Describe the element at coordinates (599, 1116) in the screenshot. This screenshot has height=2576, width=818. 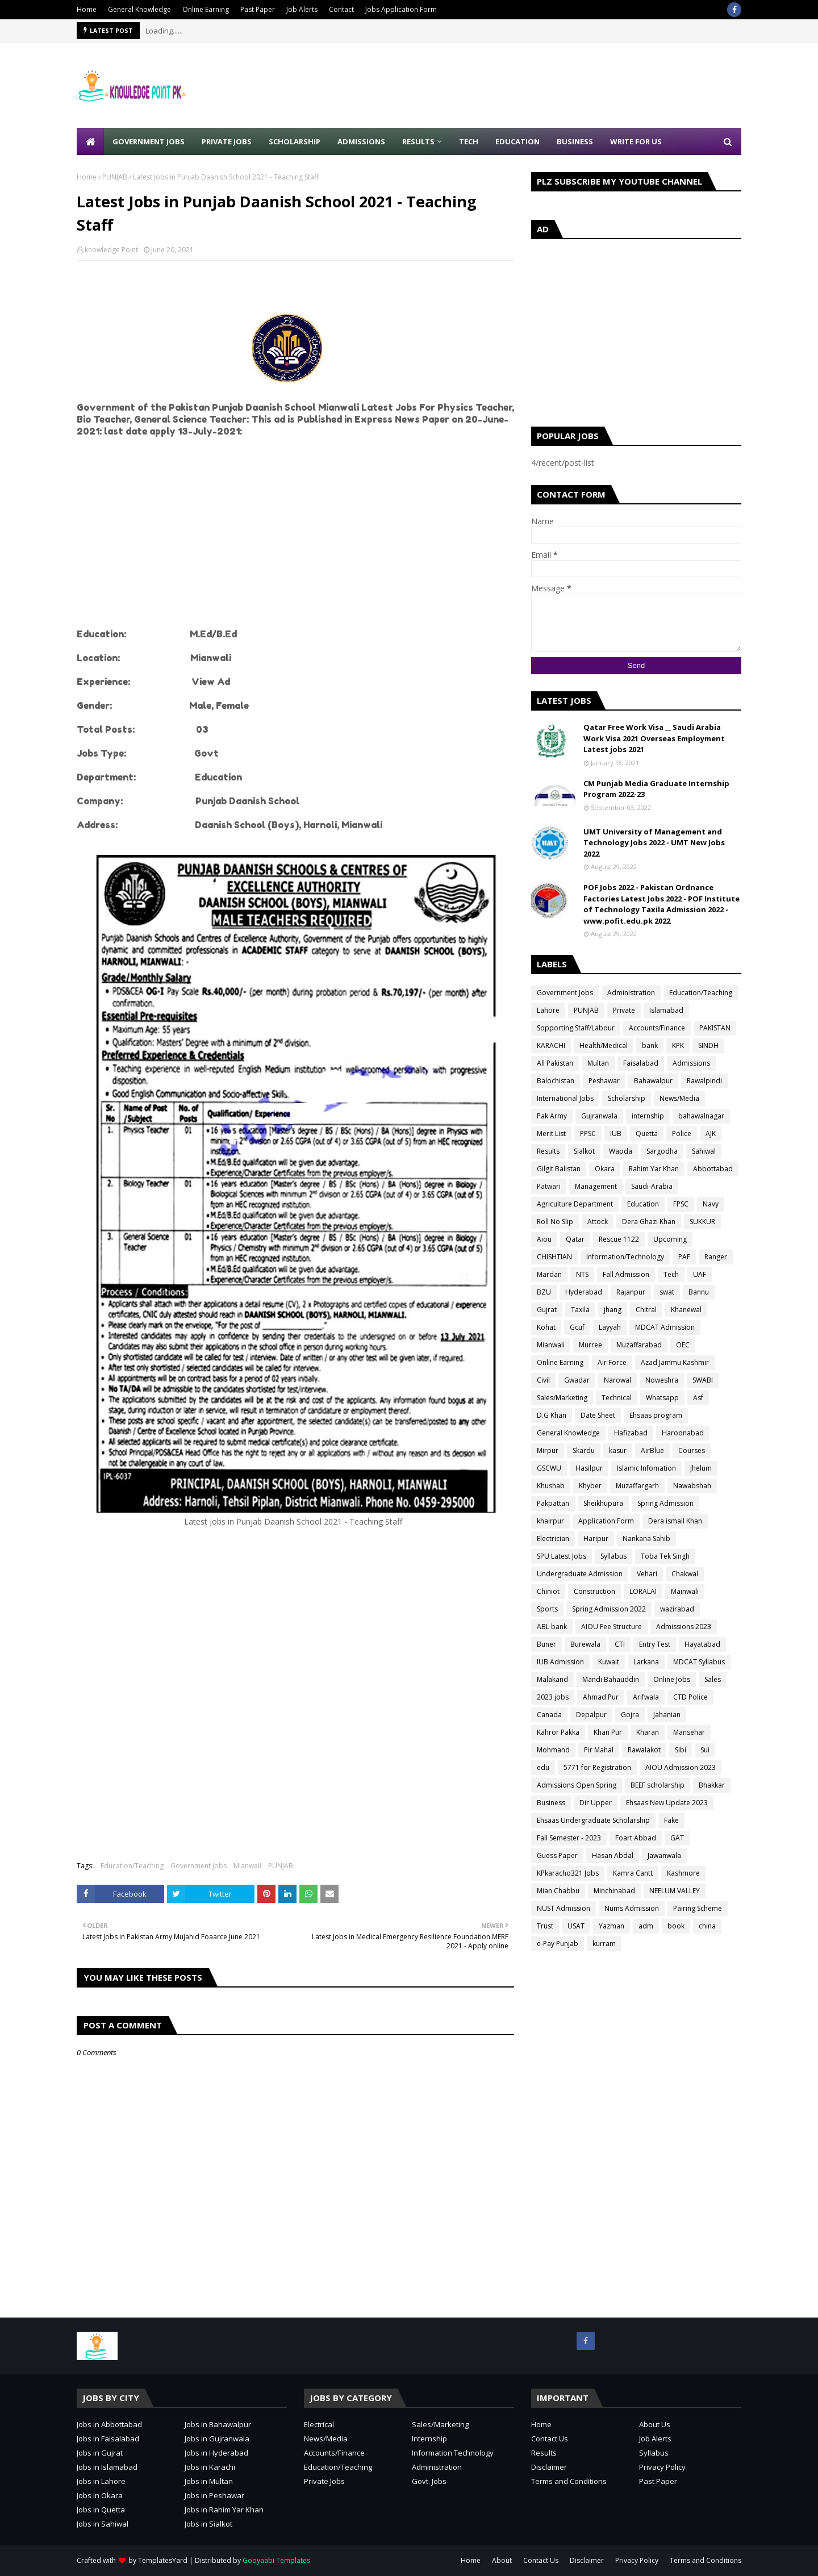
I see `Gujranwala` at that location.